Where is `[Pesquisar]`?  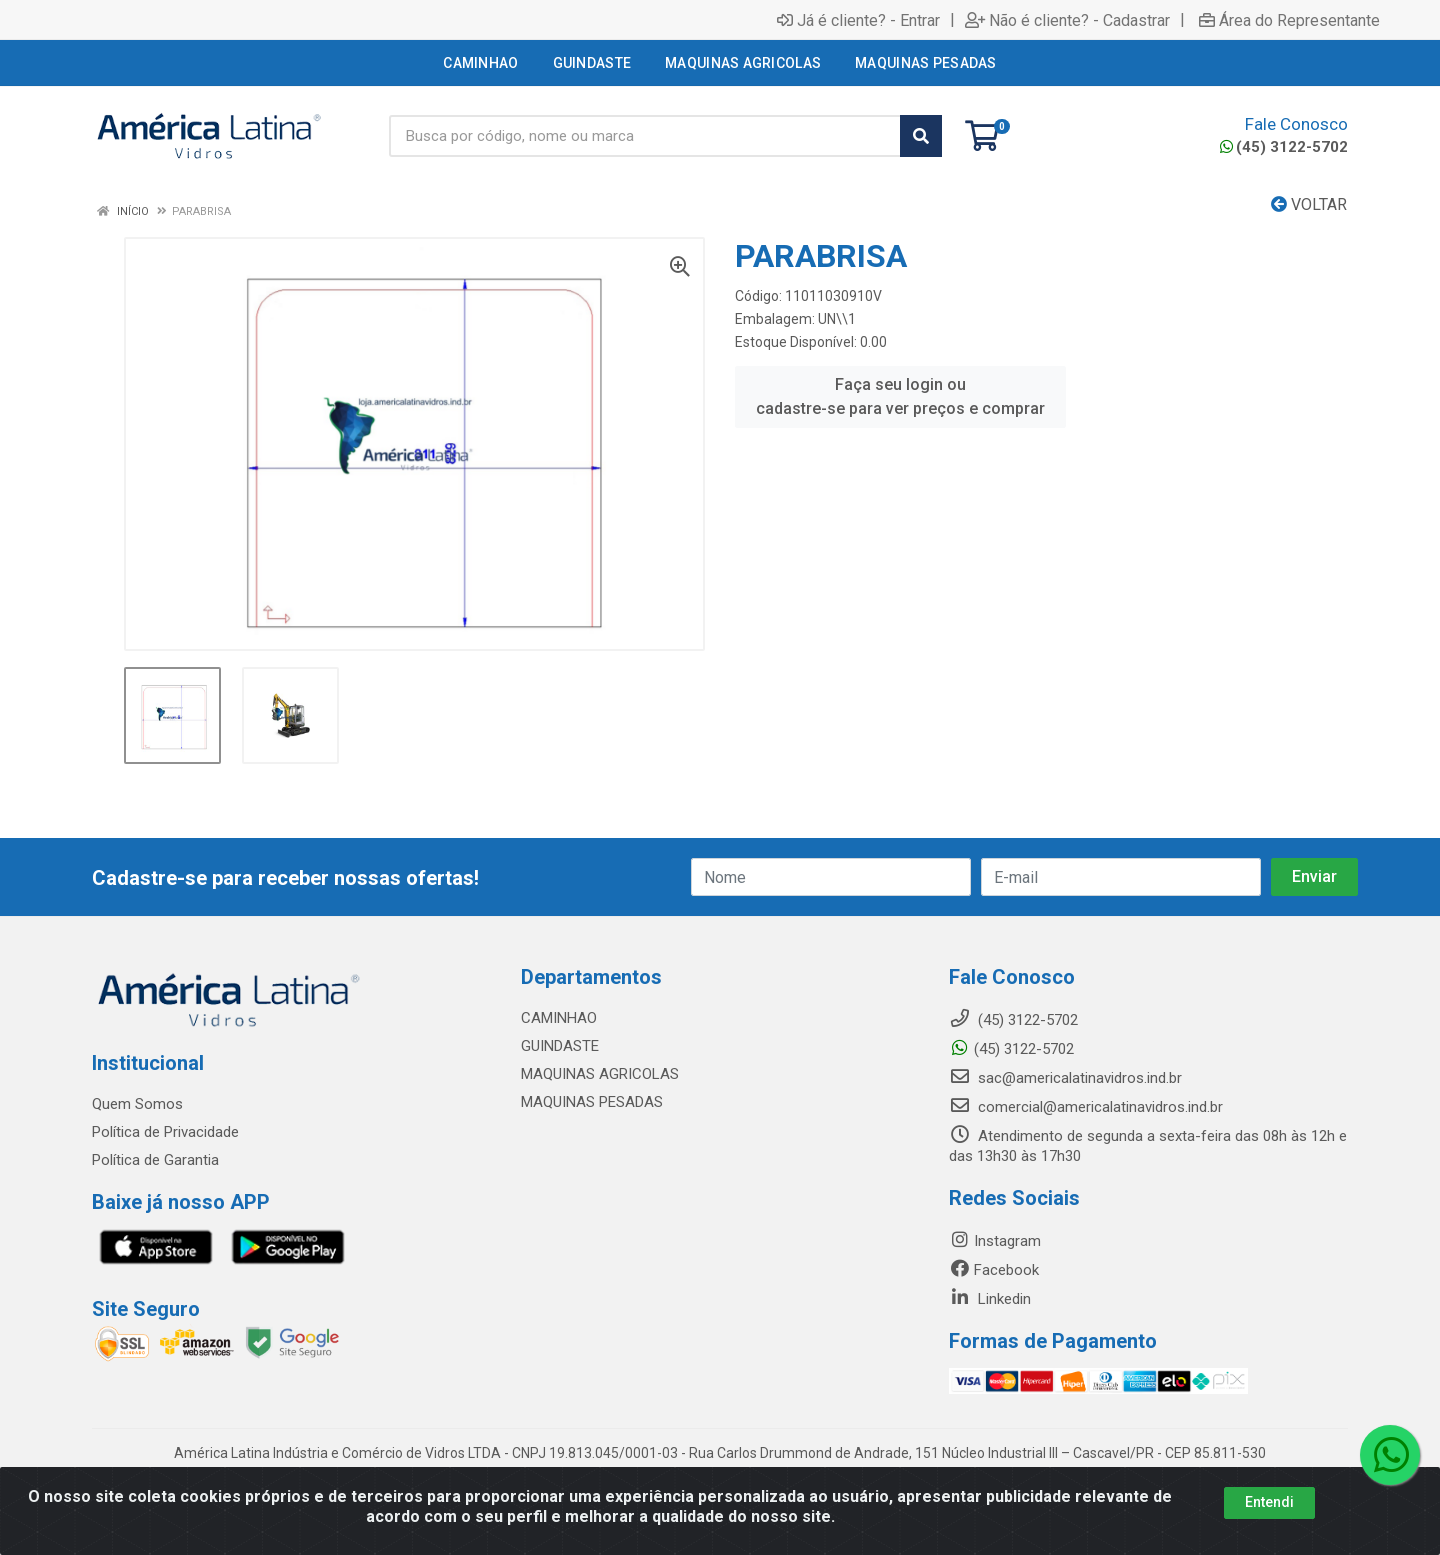 [Pesquisar] is located at coordinates (921, 136).